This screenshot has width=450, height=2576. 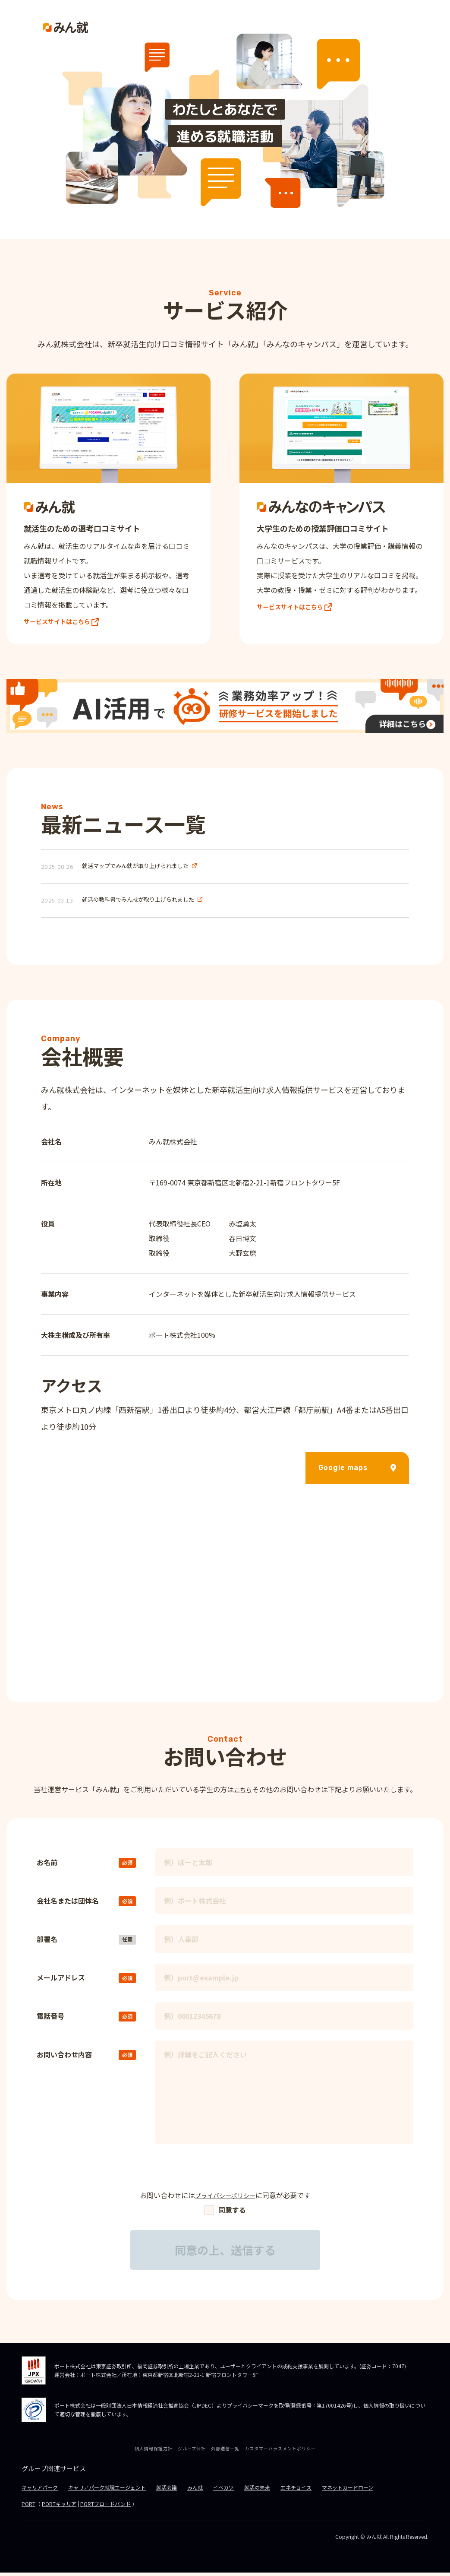 What do you see at coordinates (225, 2452) in the screenshot?
I see `外部送信一覧` at bounding box center [225, 2452].